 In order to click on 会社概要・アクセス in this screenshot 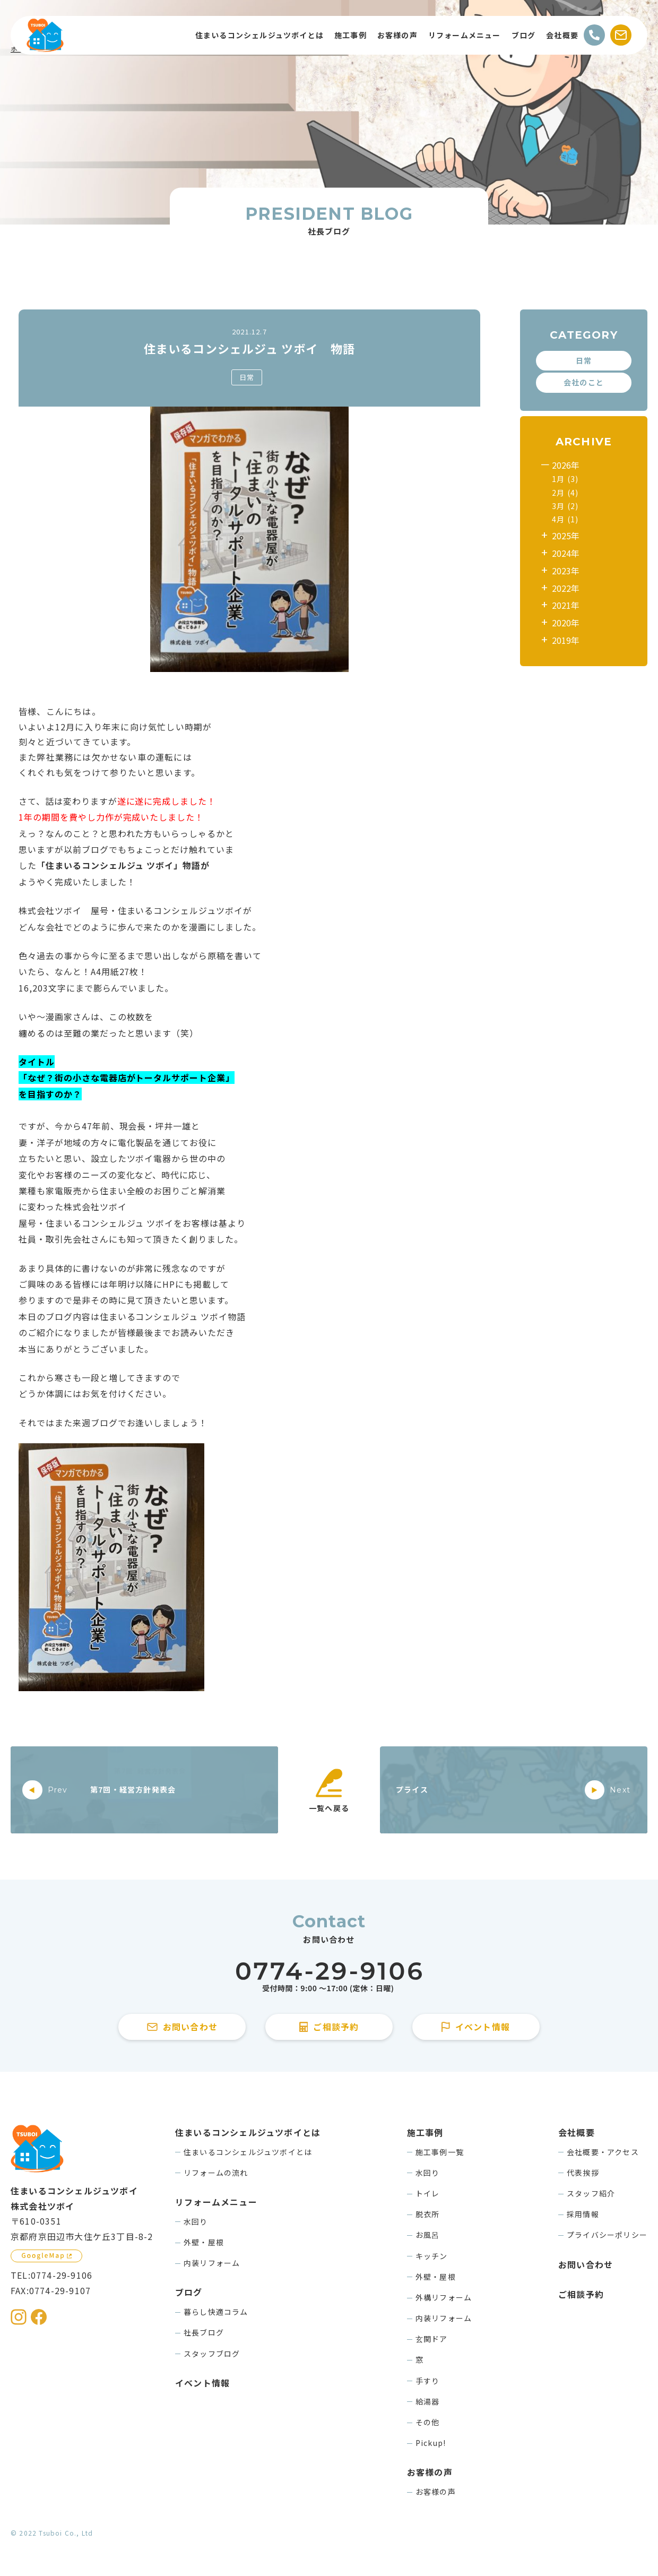, I will do `click(603, 2152)`.